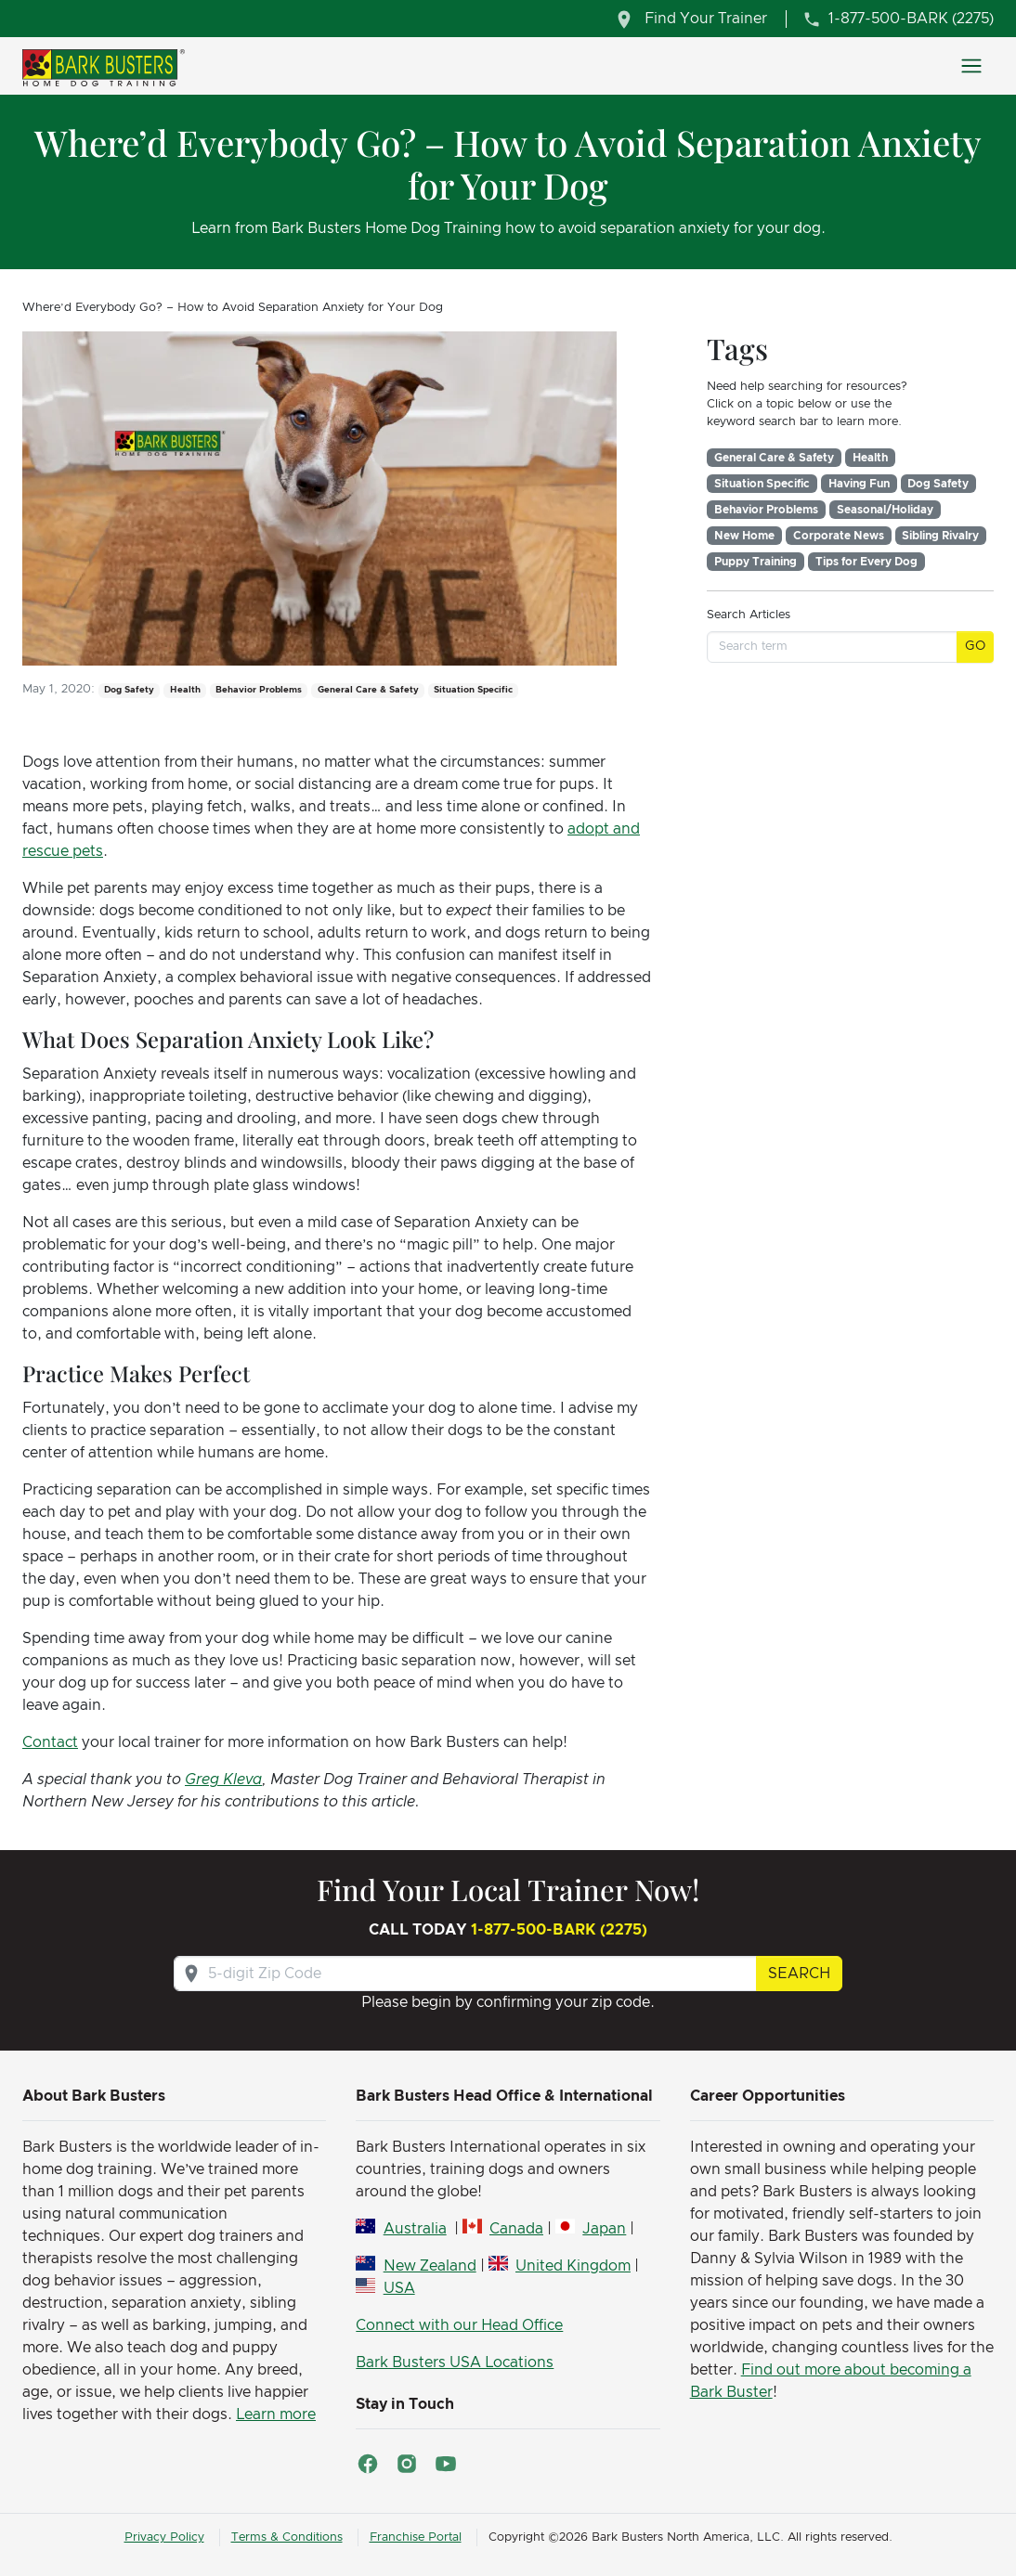 The image size is (1016, 2576). I want to click on Japan, so click(604, 2228).